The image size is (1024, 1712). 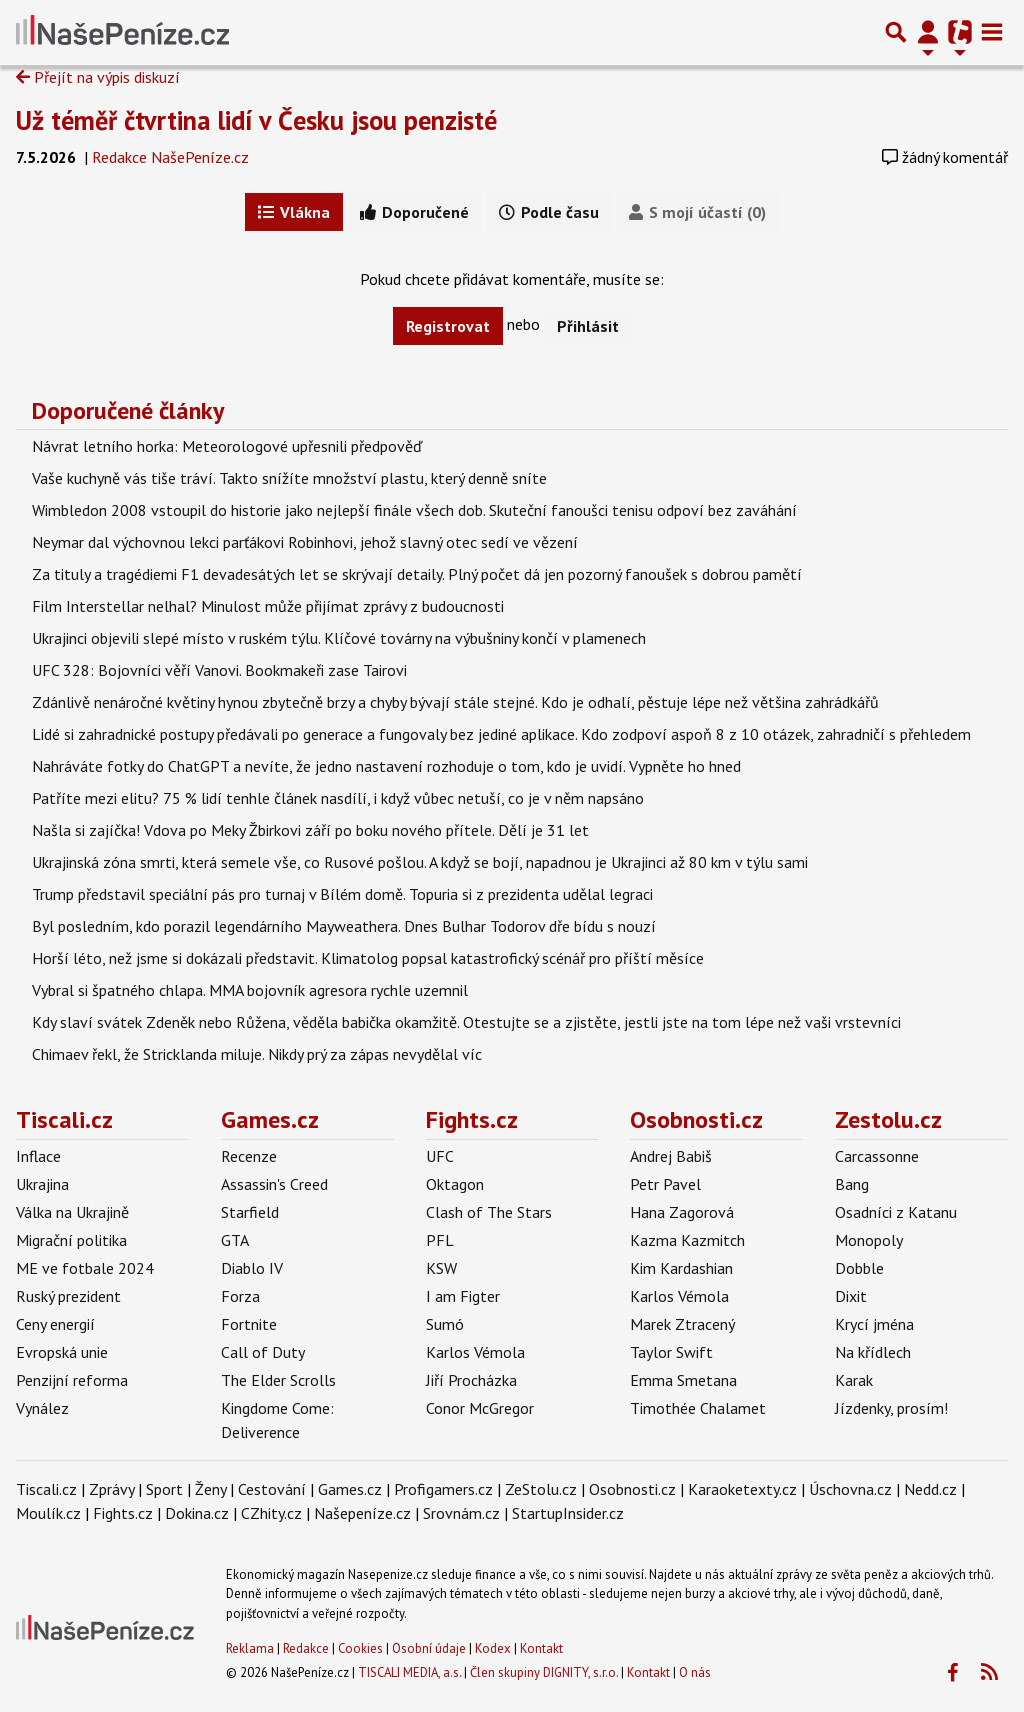 What do you see at coordinates (48, 1513) in the screenshot?
I see `Moulík.cz` at bounding box center [48, 1513].